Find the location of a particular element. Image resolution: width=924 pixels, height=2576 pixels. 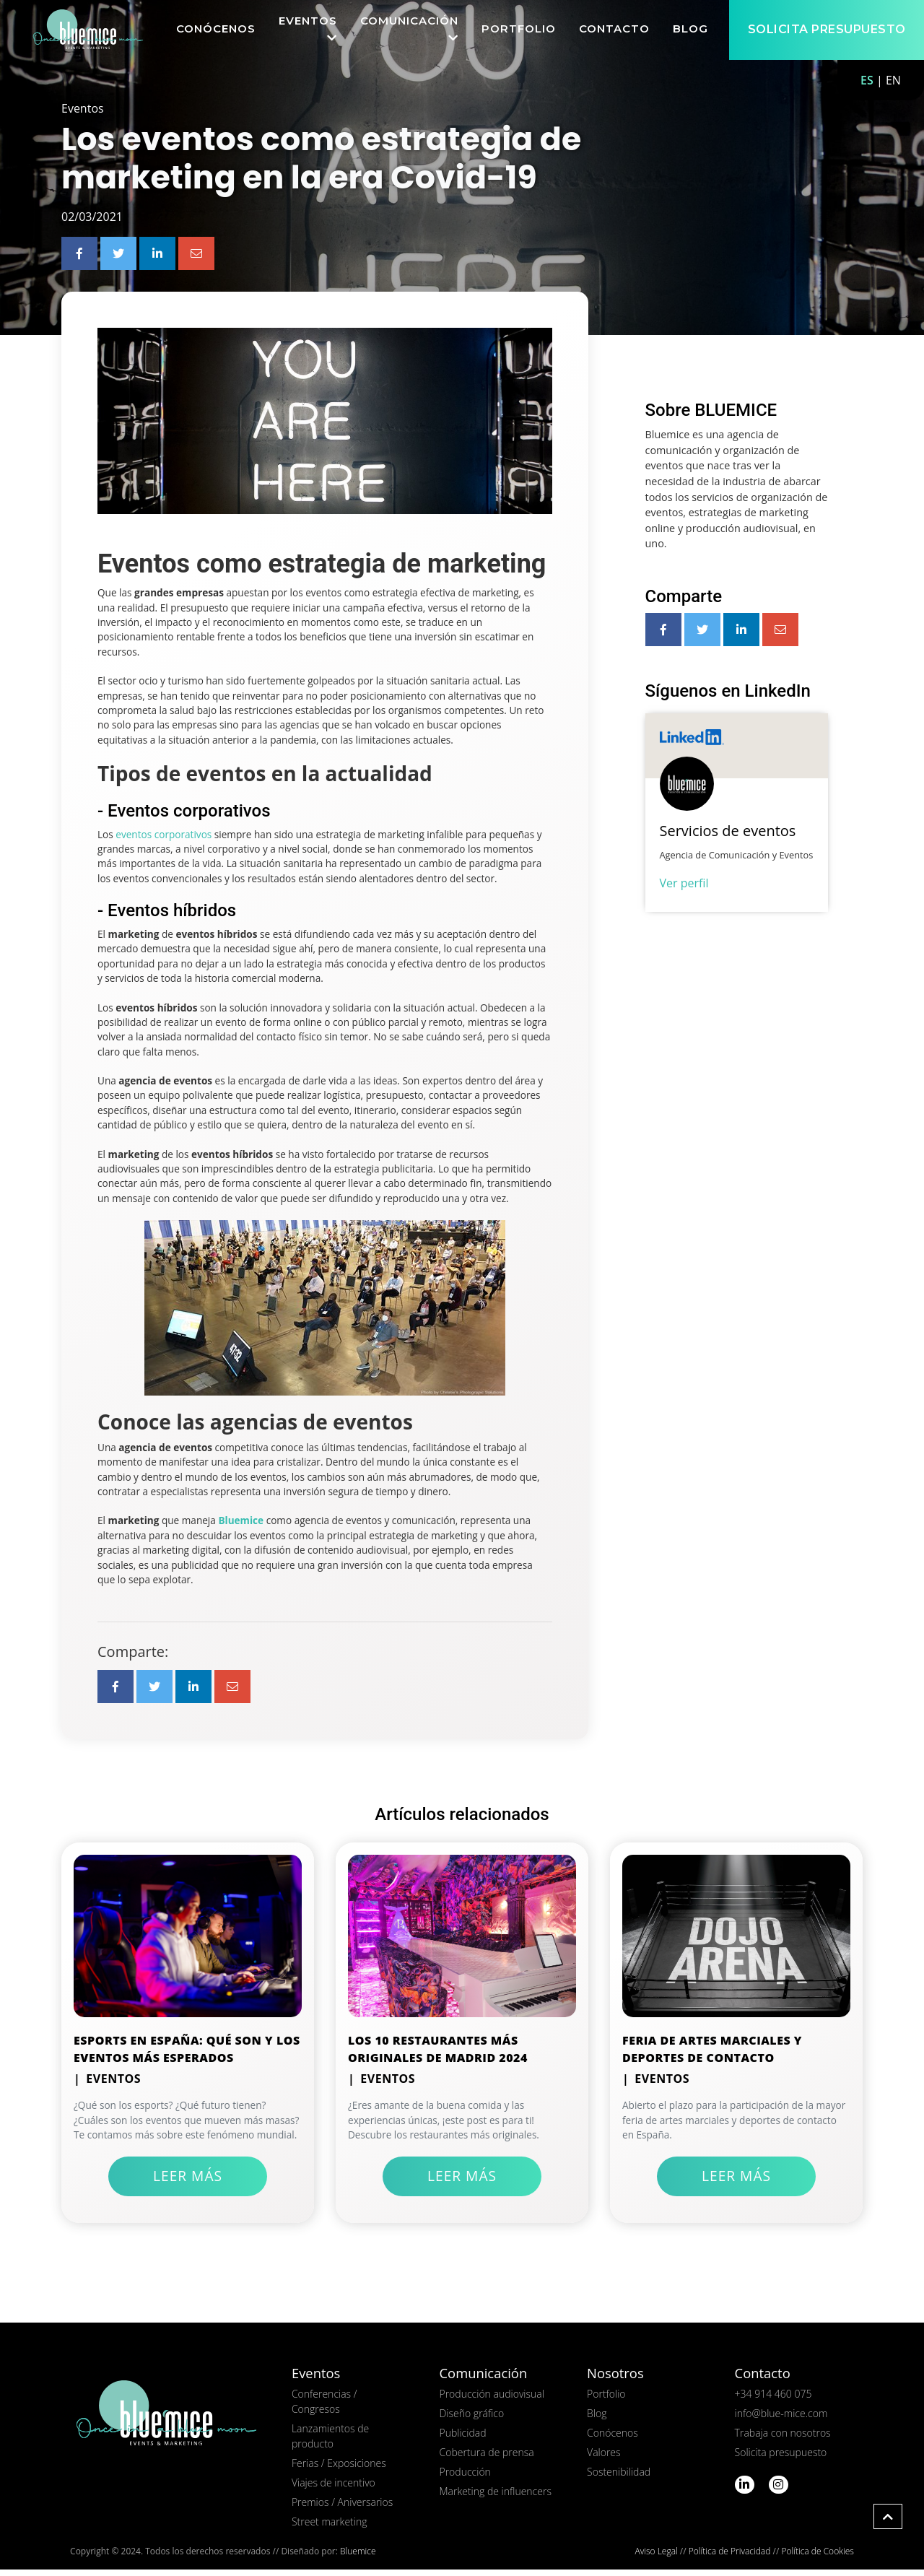

Diseño gráfico is located at coordinates (471, 2420).